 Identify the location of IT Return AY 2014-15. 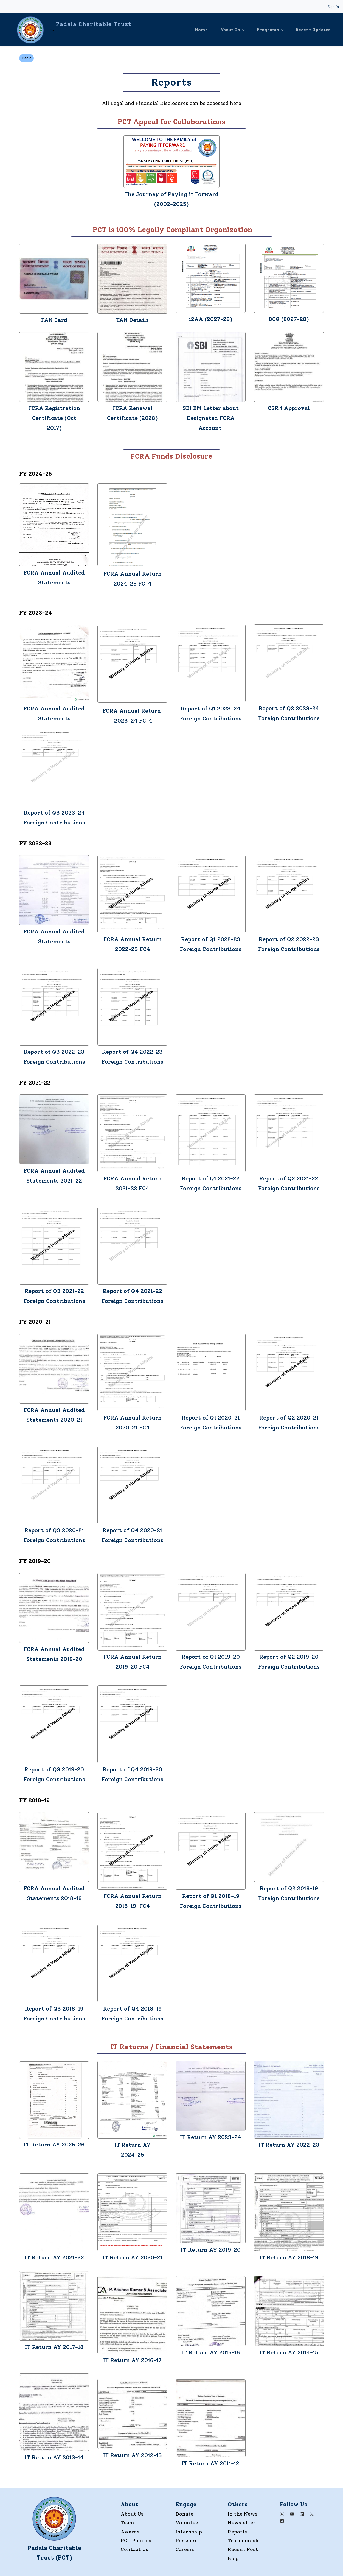
(289, 2352).